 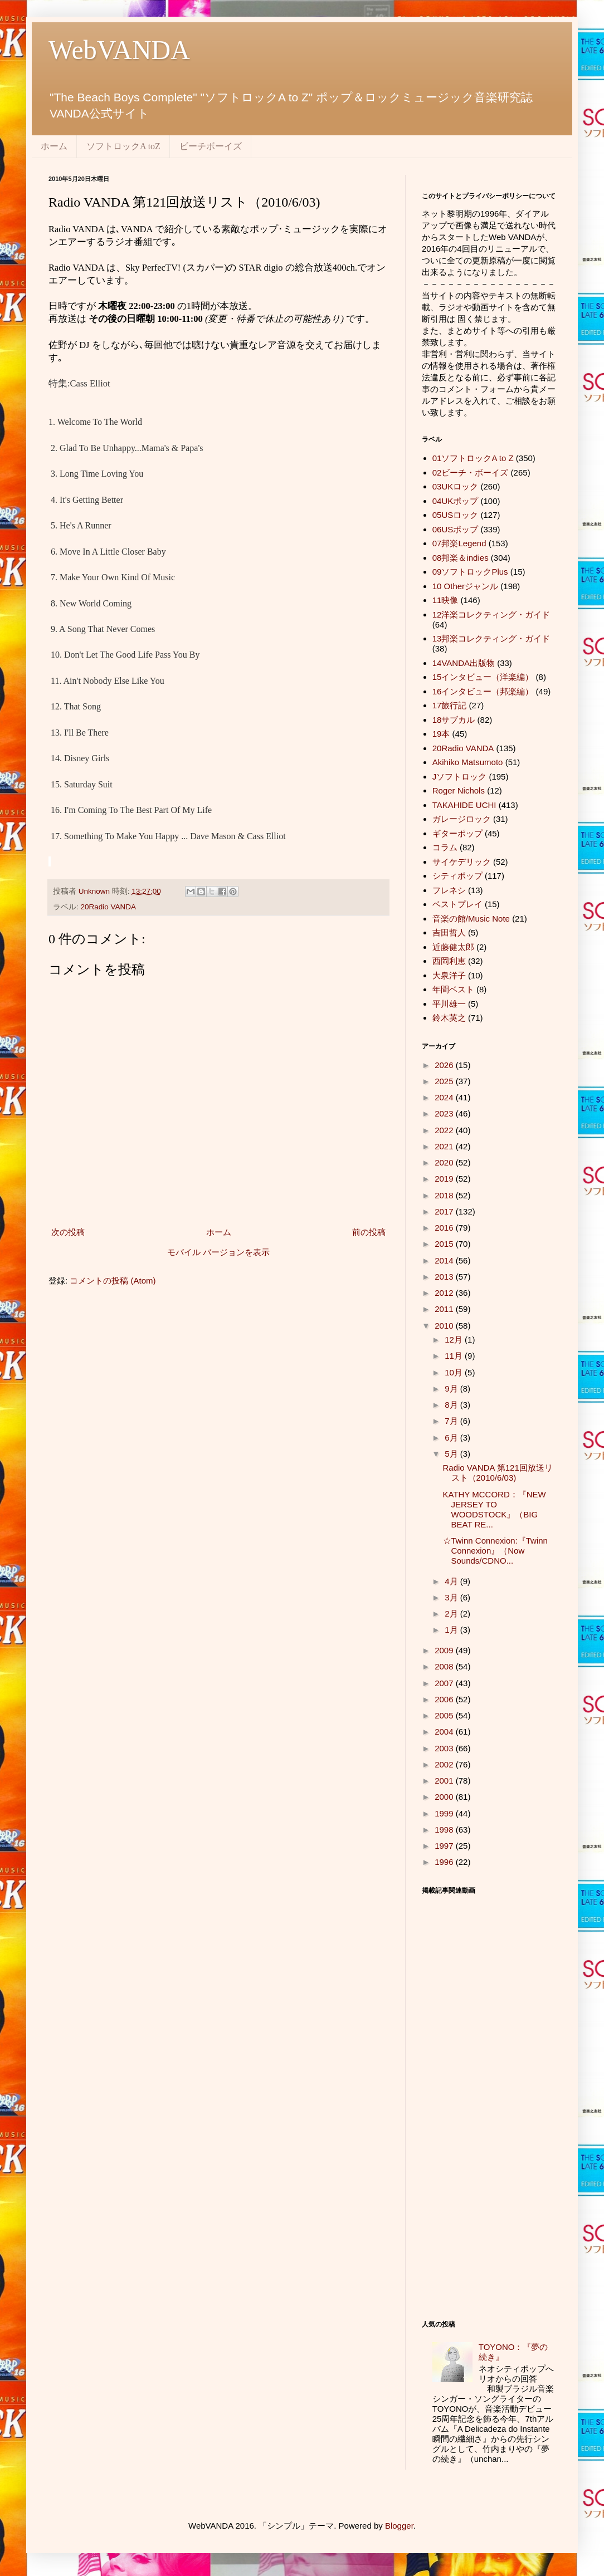 What do you see at coordinates (464, 805) in the screenshot?
I see `TAKAHIDE UCHI` at bounding box center [464, 805].